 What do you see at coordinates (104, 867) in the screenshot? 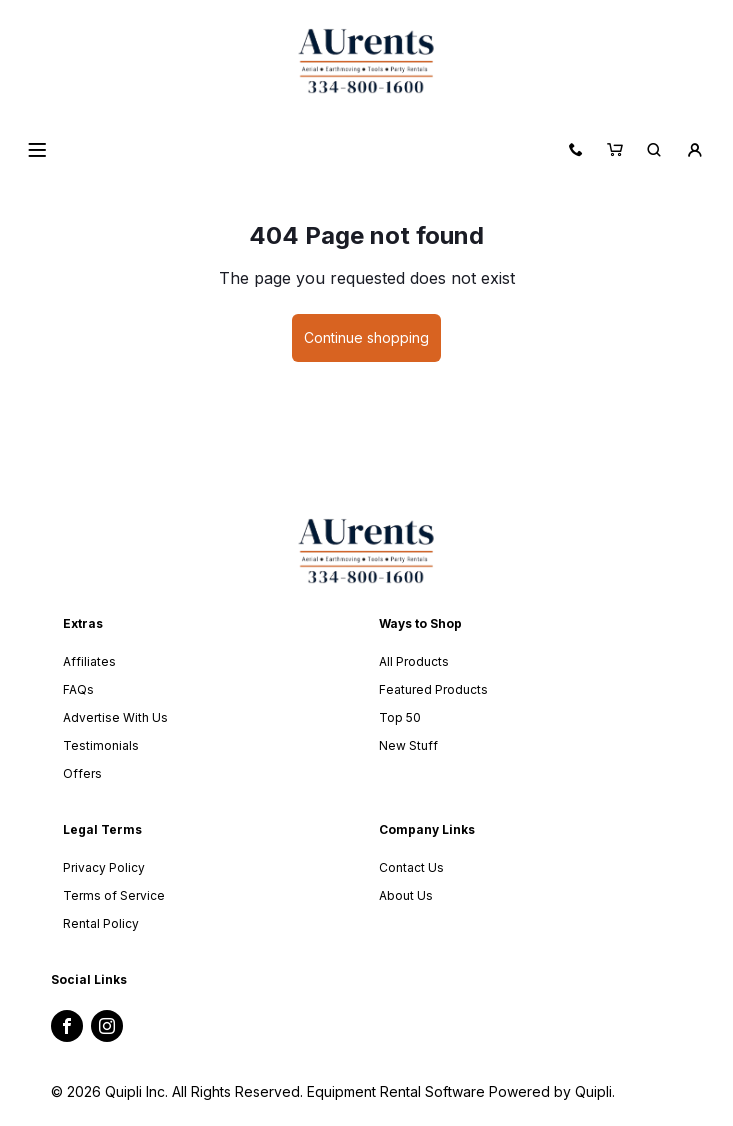
I see `Privacy Policy` at bounding box center [104, 867].